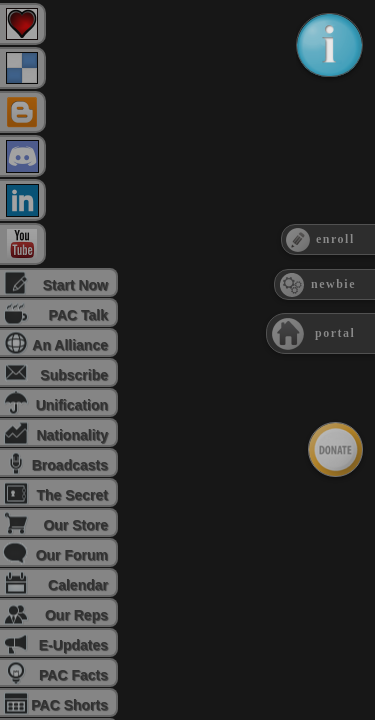  I want to click on Calendar, so click(78, 585).